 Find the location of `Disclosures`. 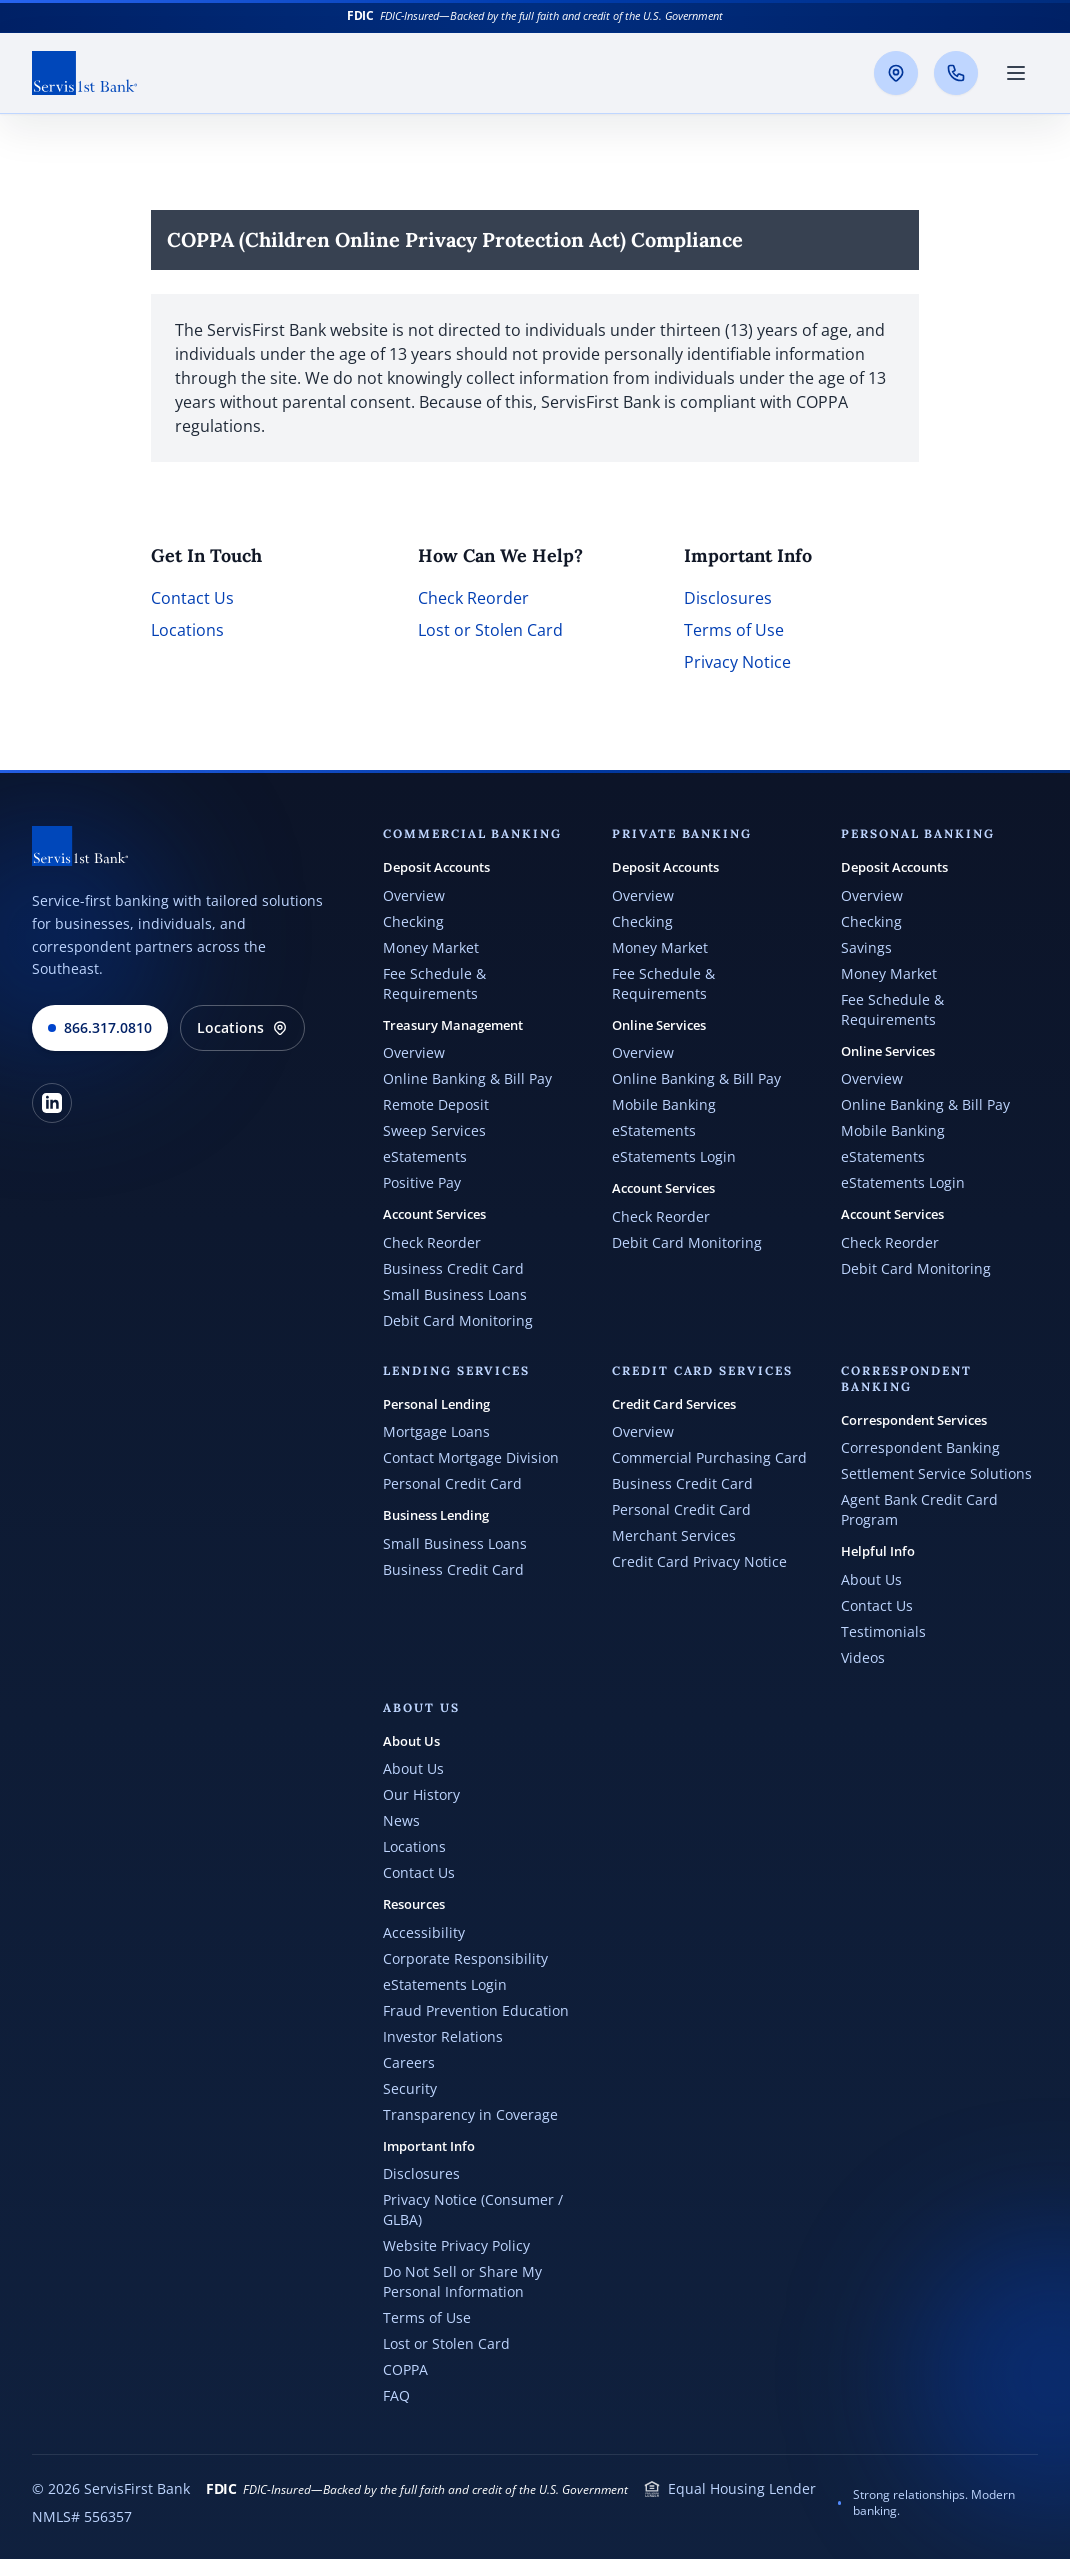

Disclosures is located at coordinates (728, 598).